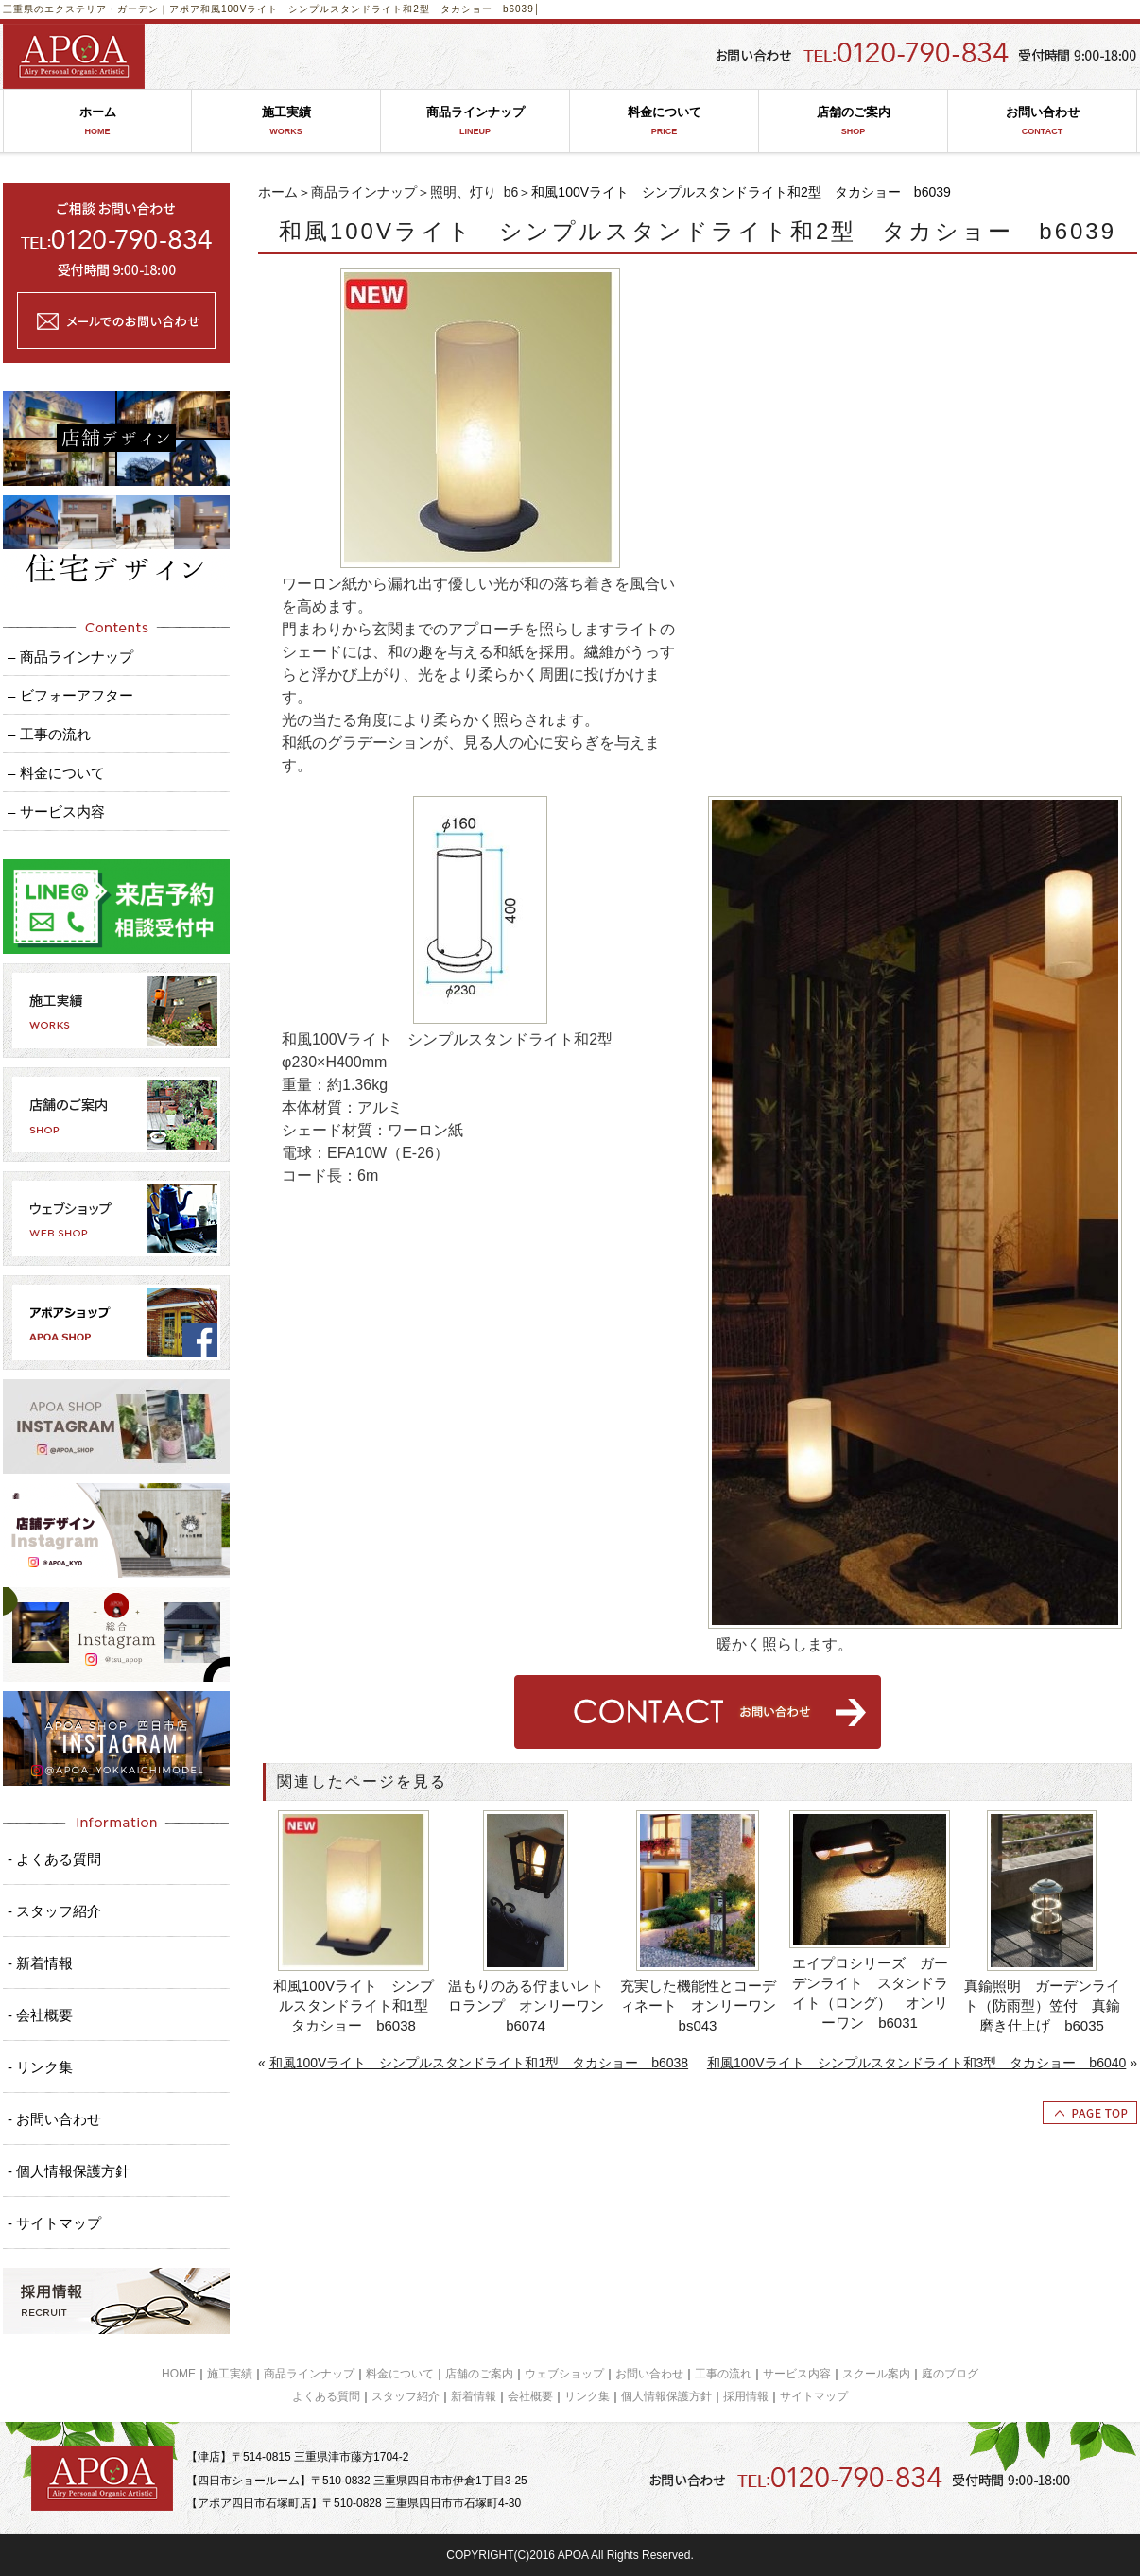  I want to click on よくある質問, so click(326, 2396).